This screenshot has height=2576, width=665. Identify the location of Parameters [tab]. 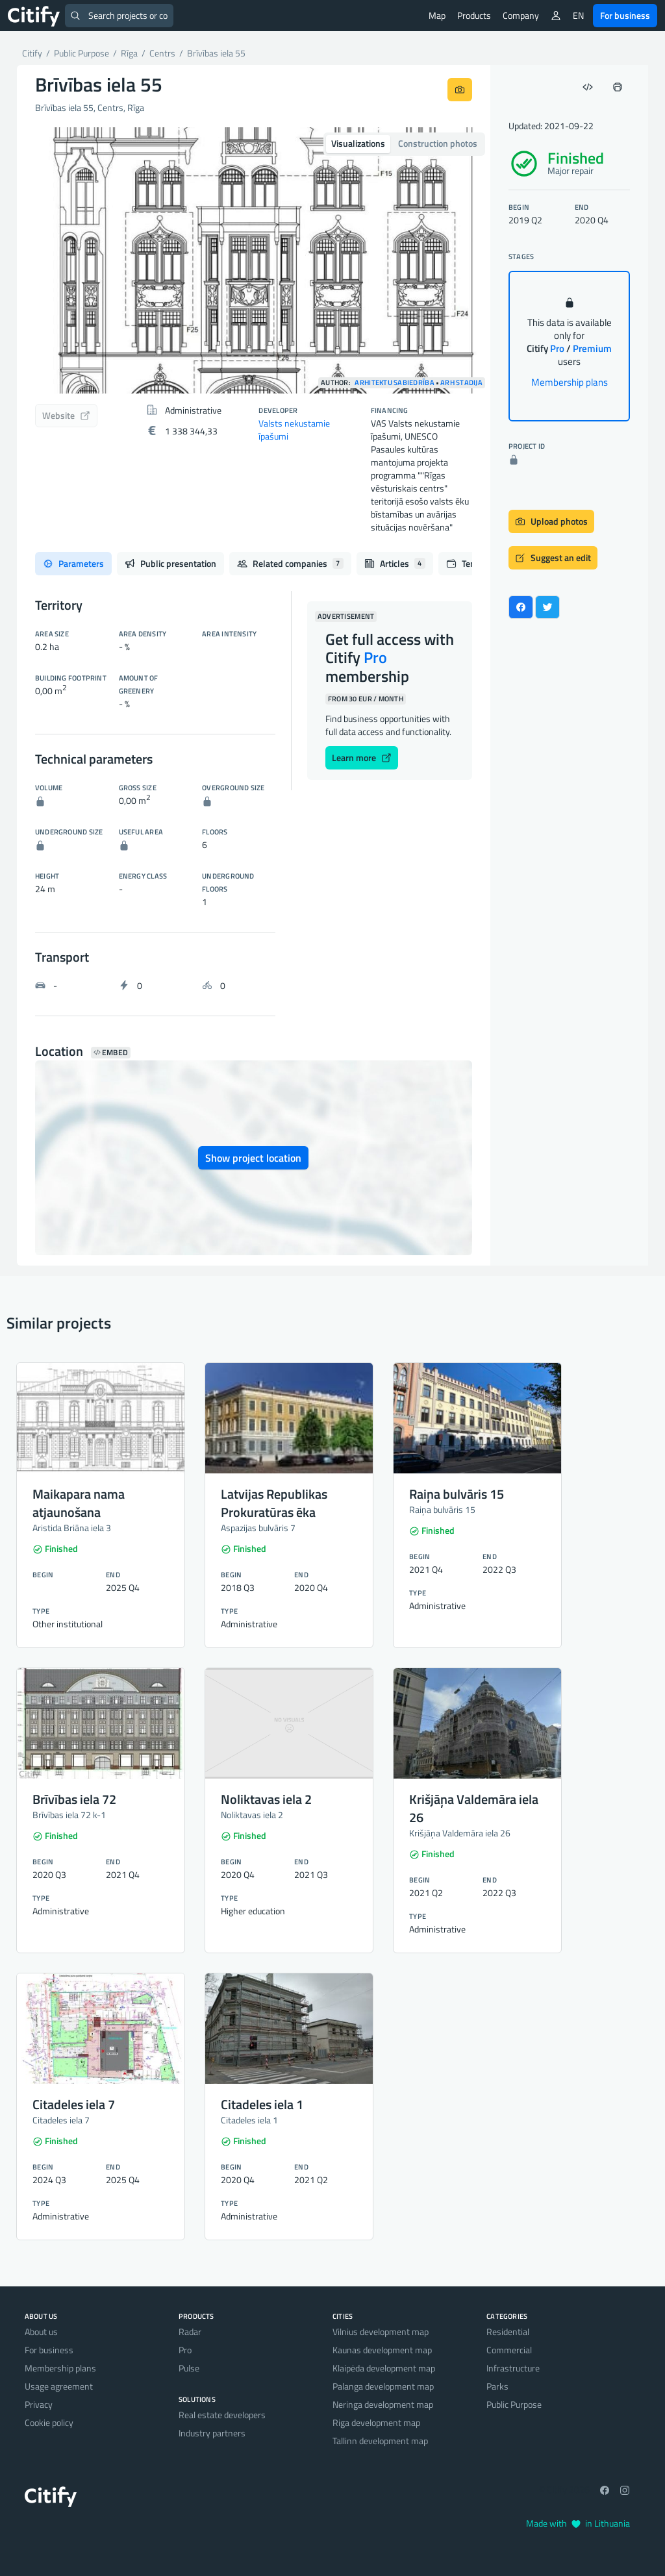
(73, 563).